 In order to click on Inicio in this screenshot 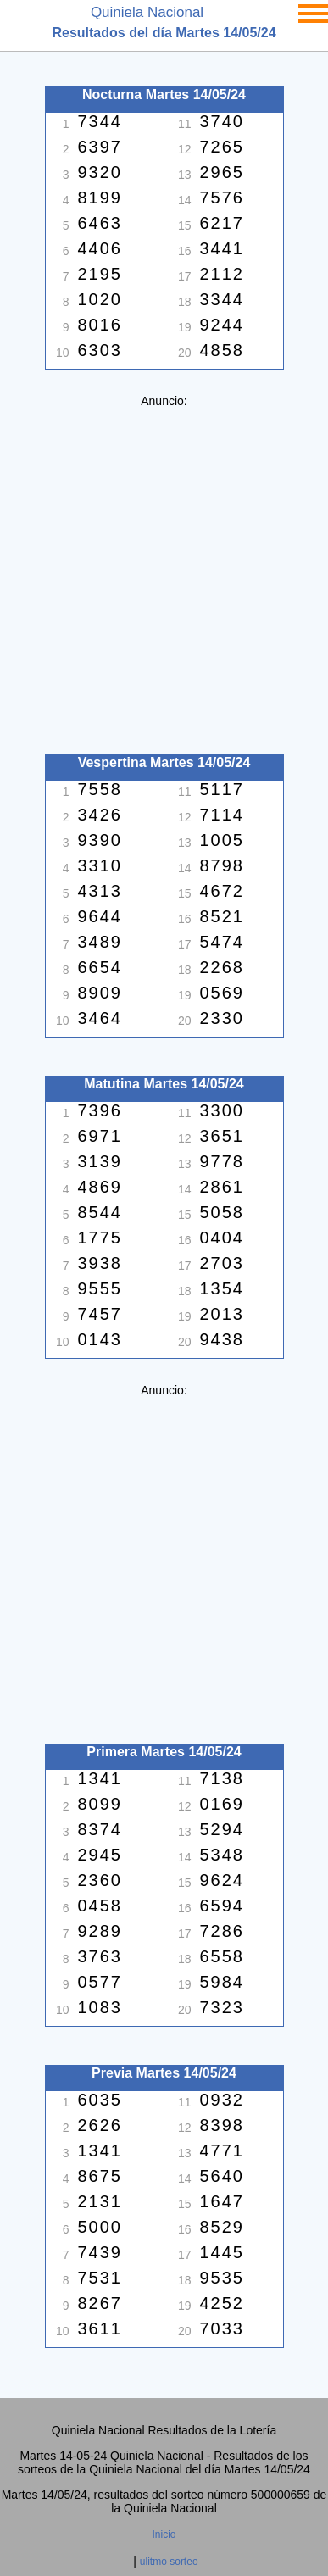, I will do `click(163, 2534)`.